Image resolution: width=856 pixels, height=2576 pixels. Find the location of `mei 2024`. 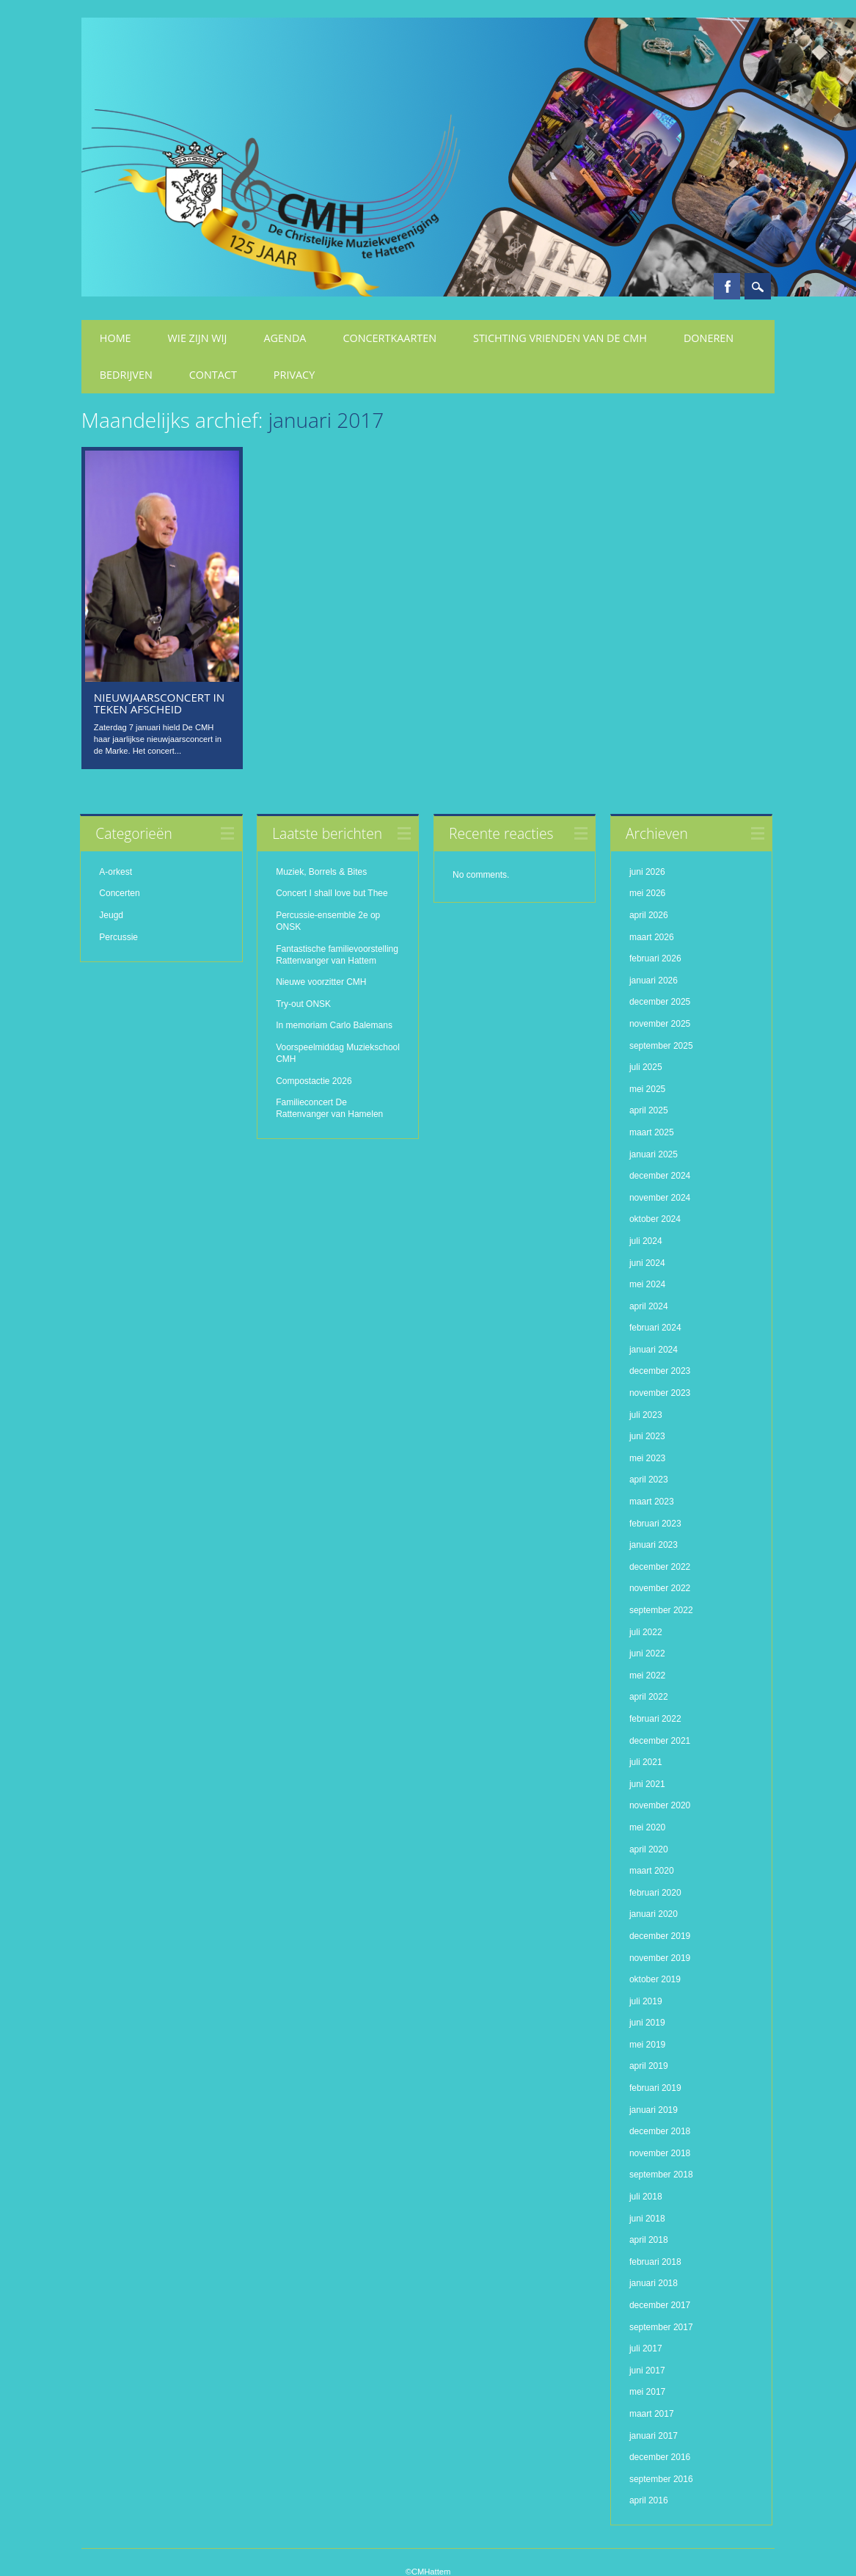

mei 2024 is located at coordinates (647, 1284).